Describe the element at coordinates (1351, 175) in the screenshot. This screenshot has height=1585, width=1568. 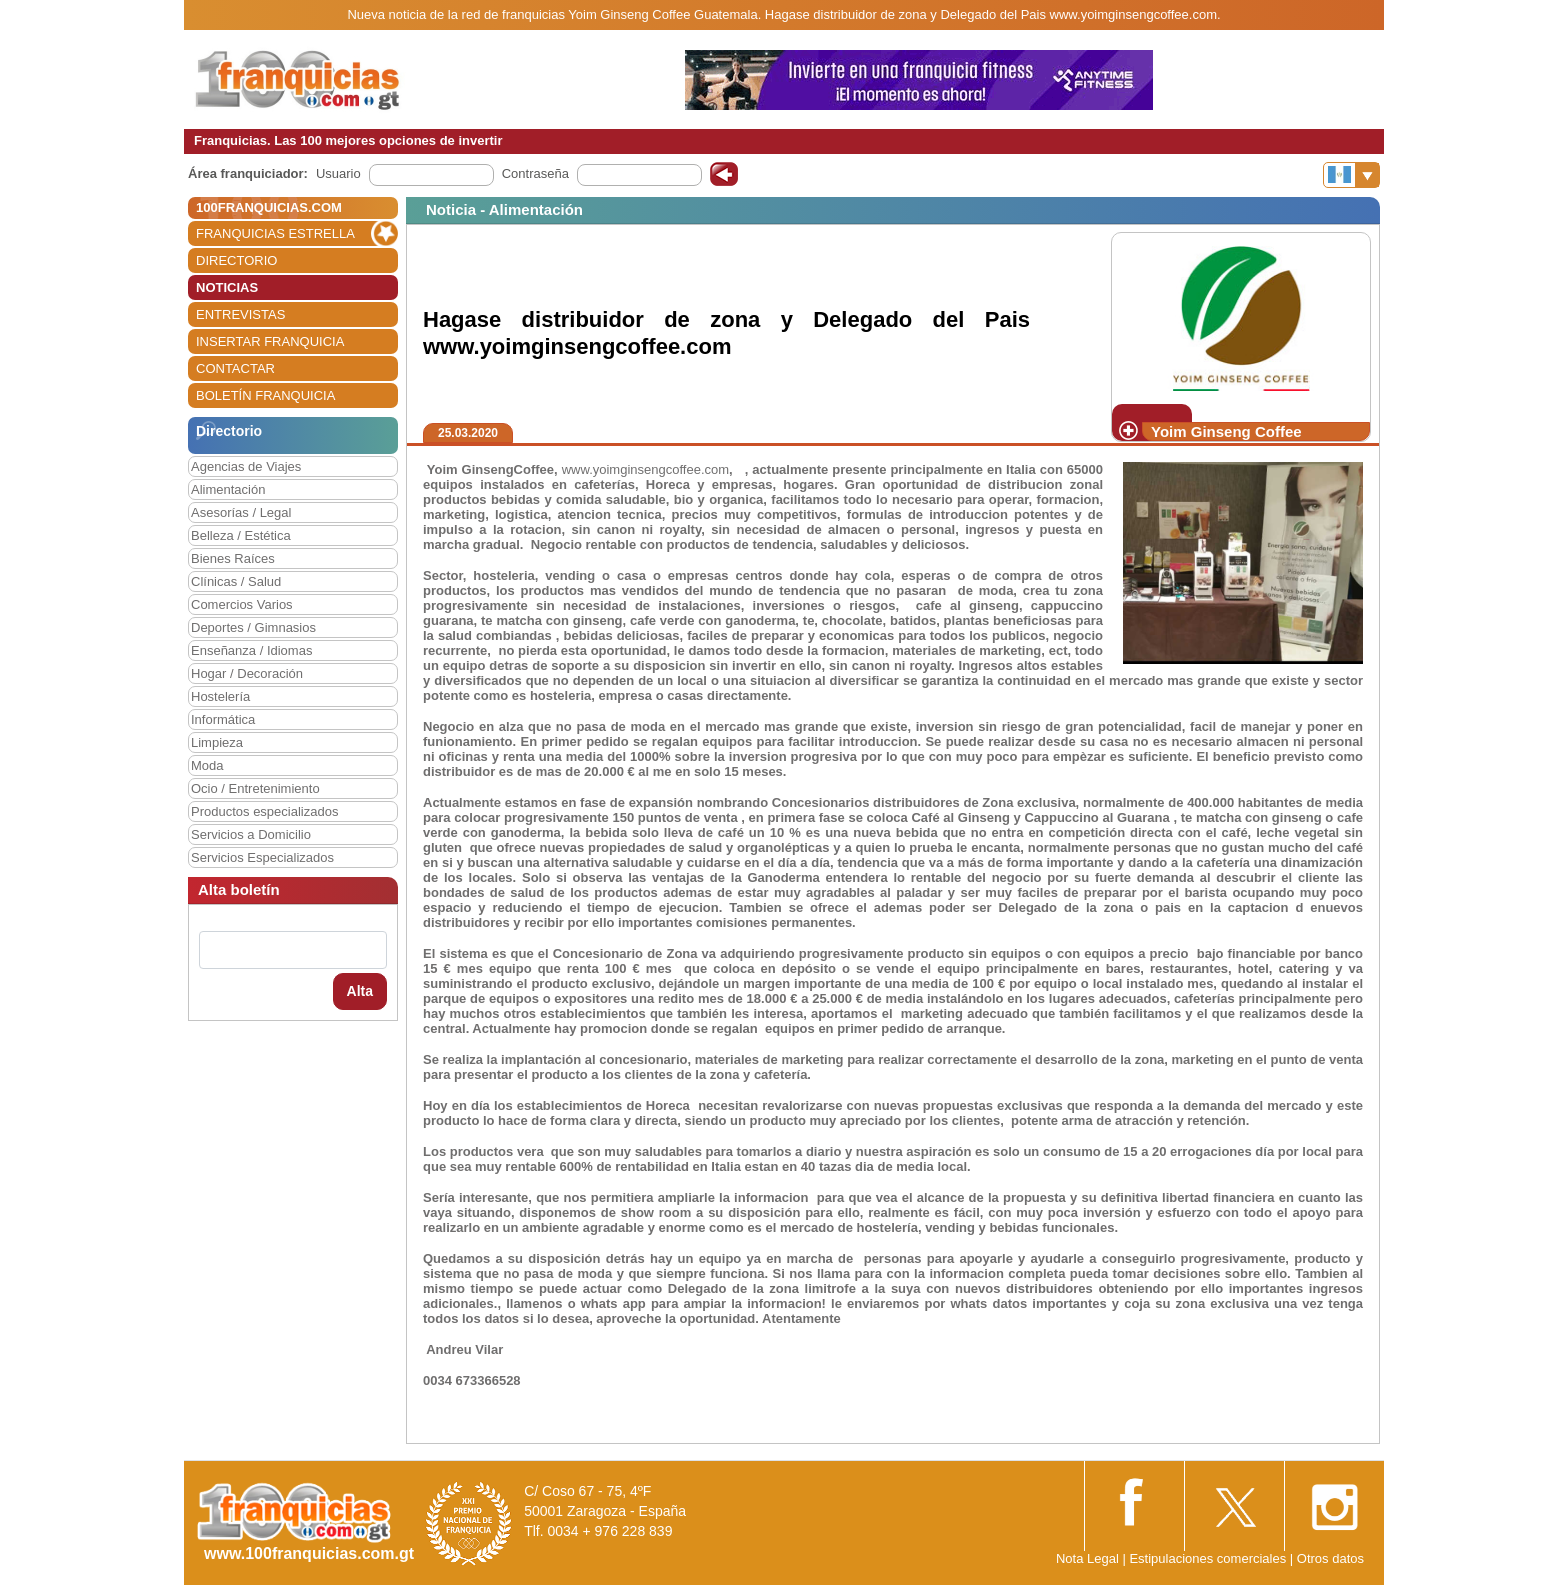
I see `[Banderas]` at that location.